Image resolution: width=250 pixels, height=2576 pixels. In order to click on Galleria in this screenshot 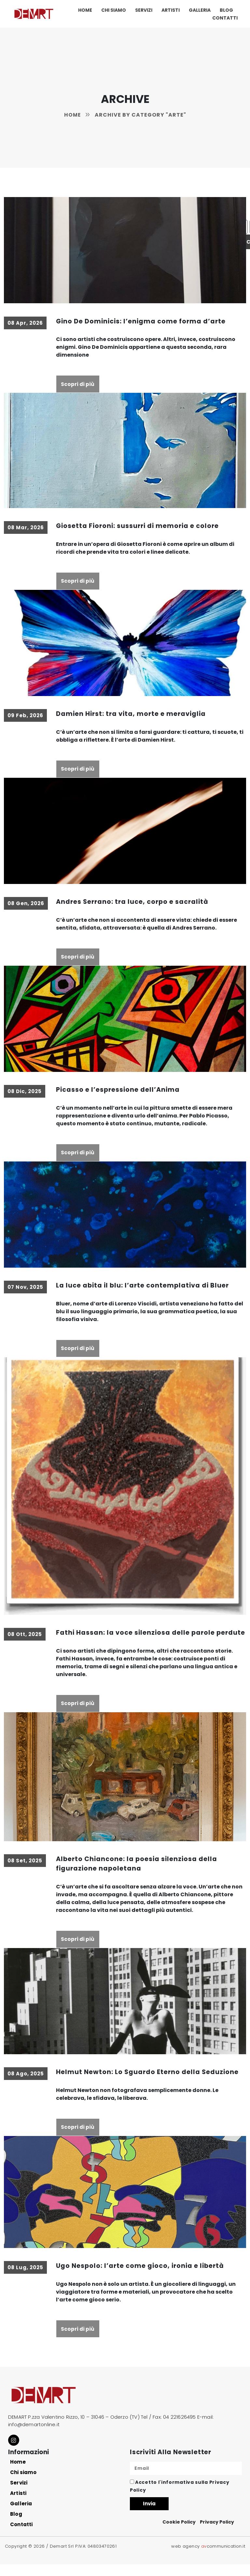, I will do `click(200, 10)`.